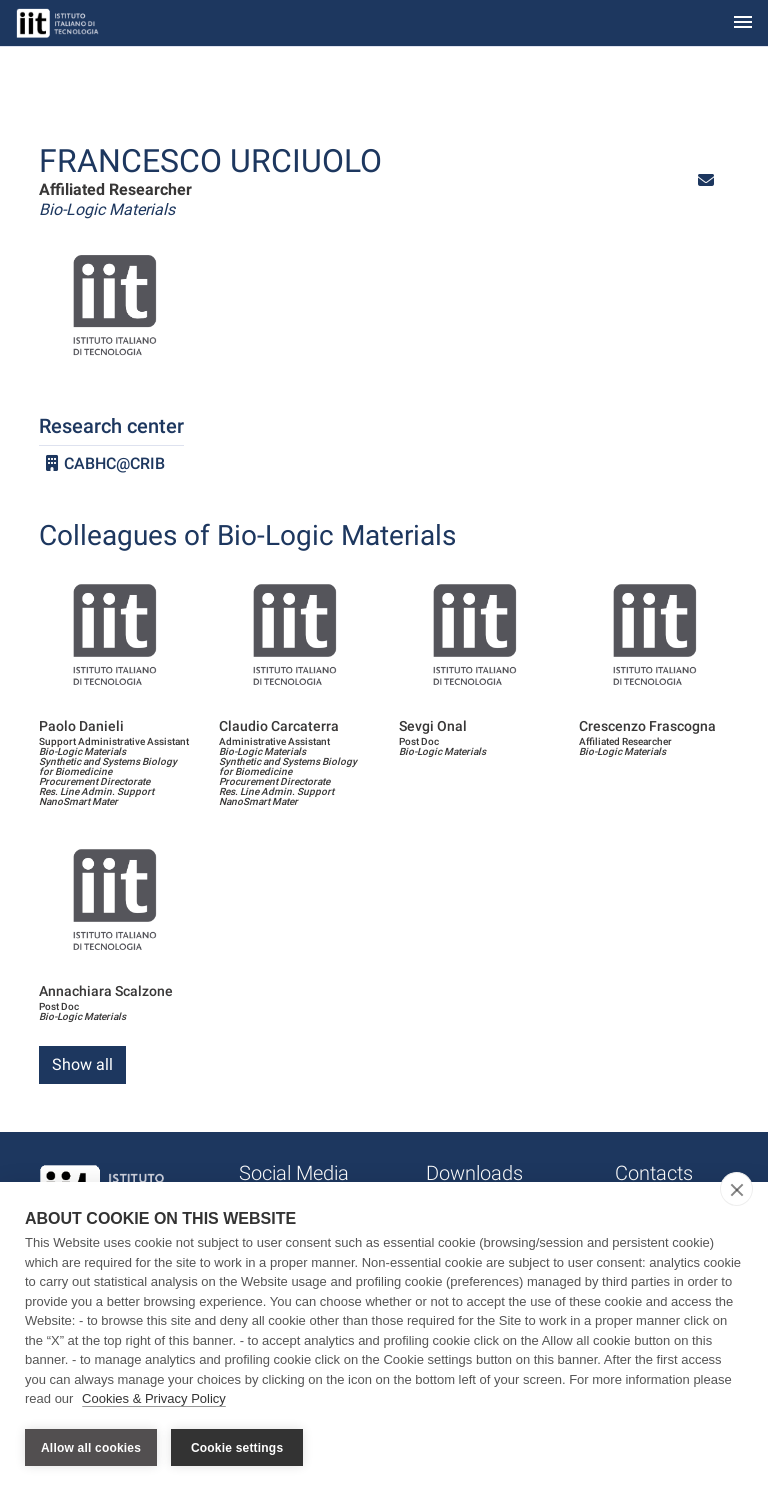 The width and height of the screenshot is (768, 1491). Describe the element at coordinates (743, 23) in the screenshot. I see `[Toggle navigation]` at that location.